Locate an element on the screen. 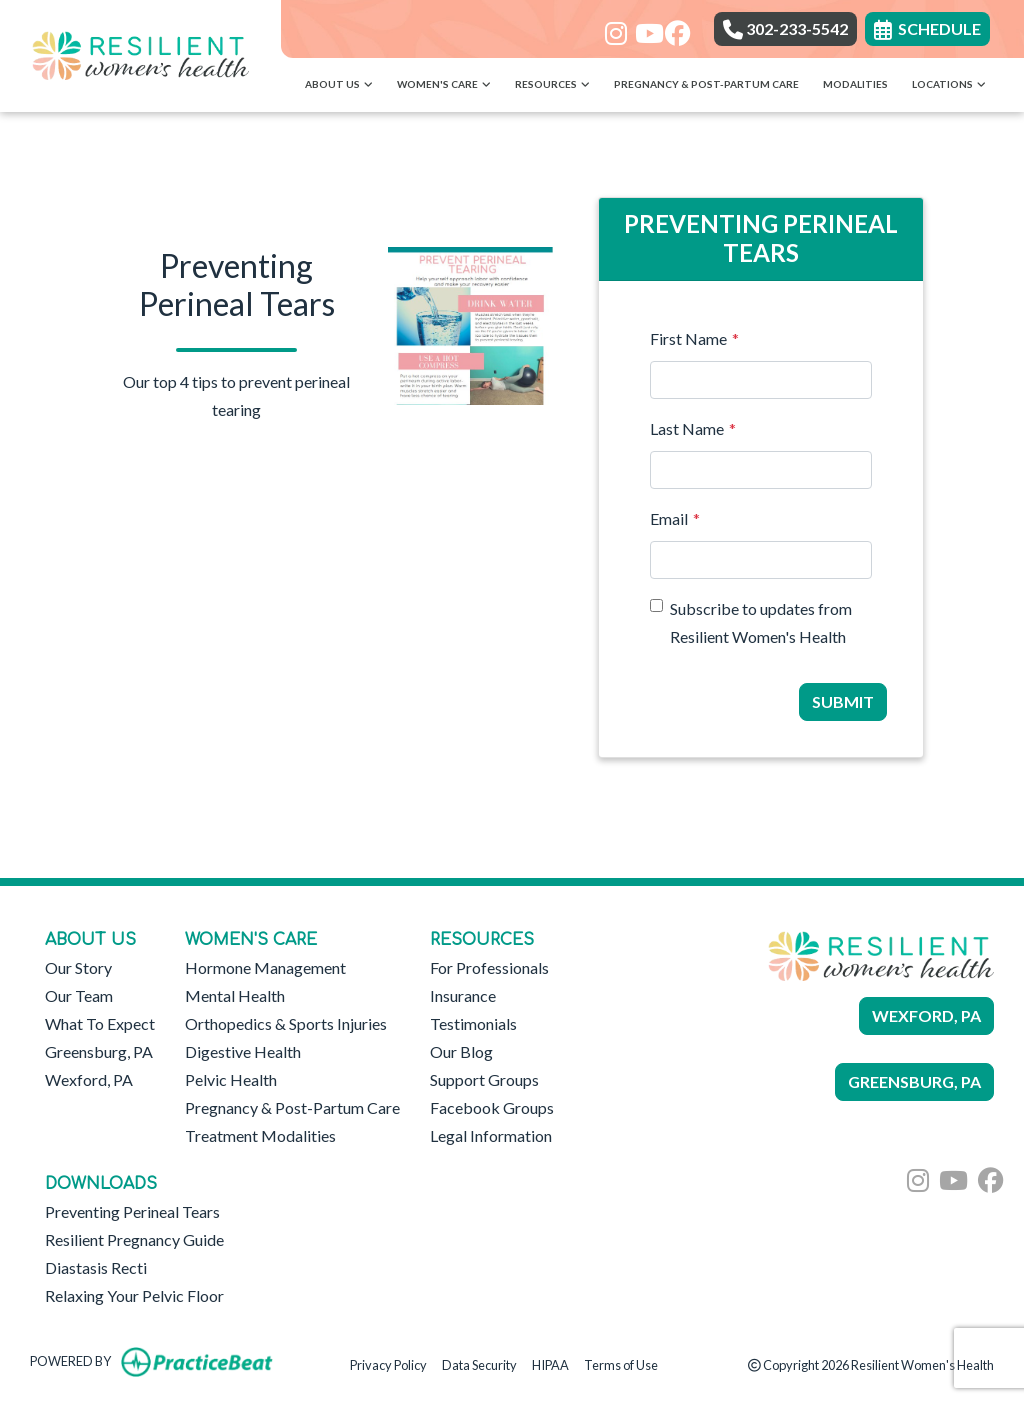  Wexford, PA is located at coordinates (89, 1079).